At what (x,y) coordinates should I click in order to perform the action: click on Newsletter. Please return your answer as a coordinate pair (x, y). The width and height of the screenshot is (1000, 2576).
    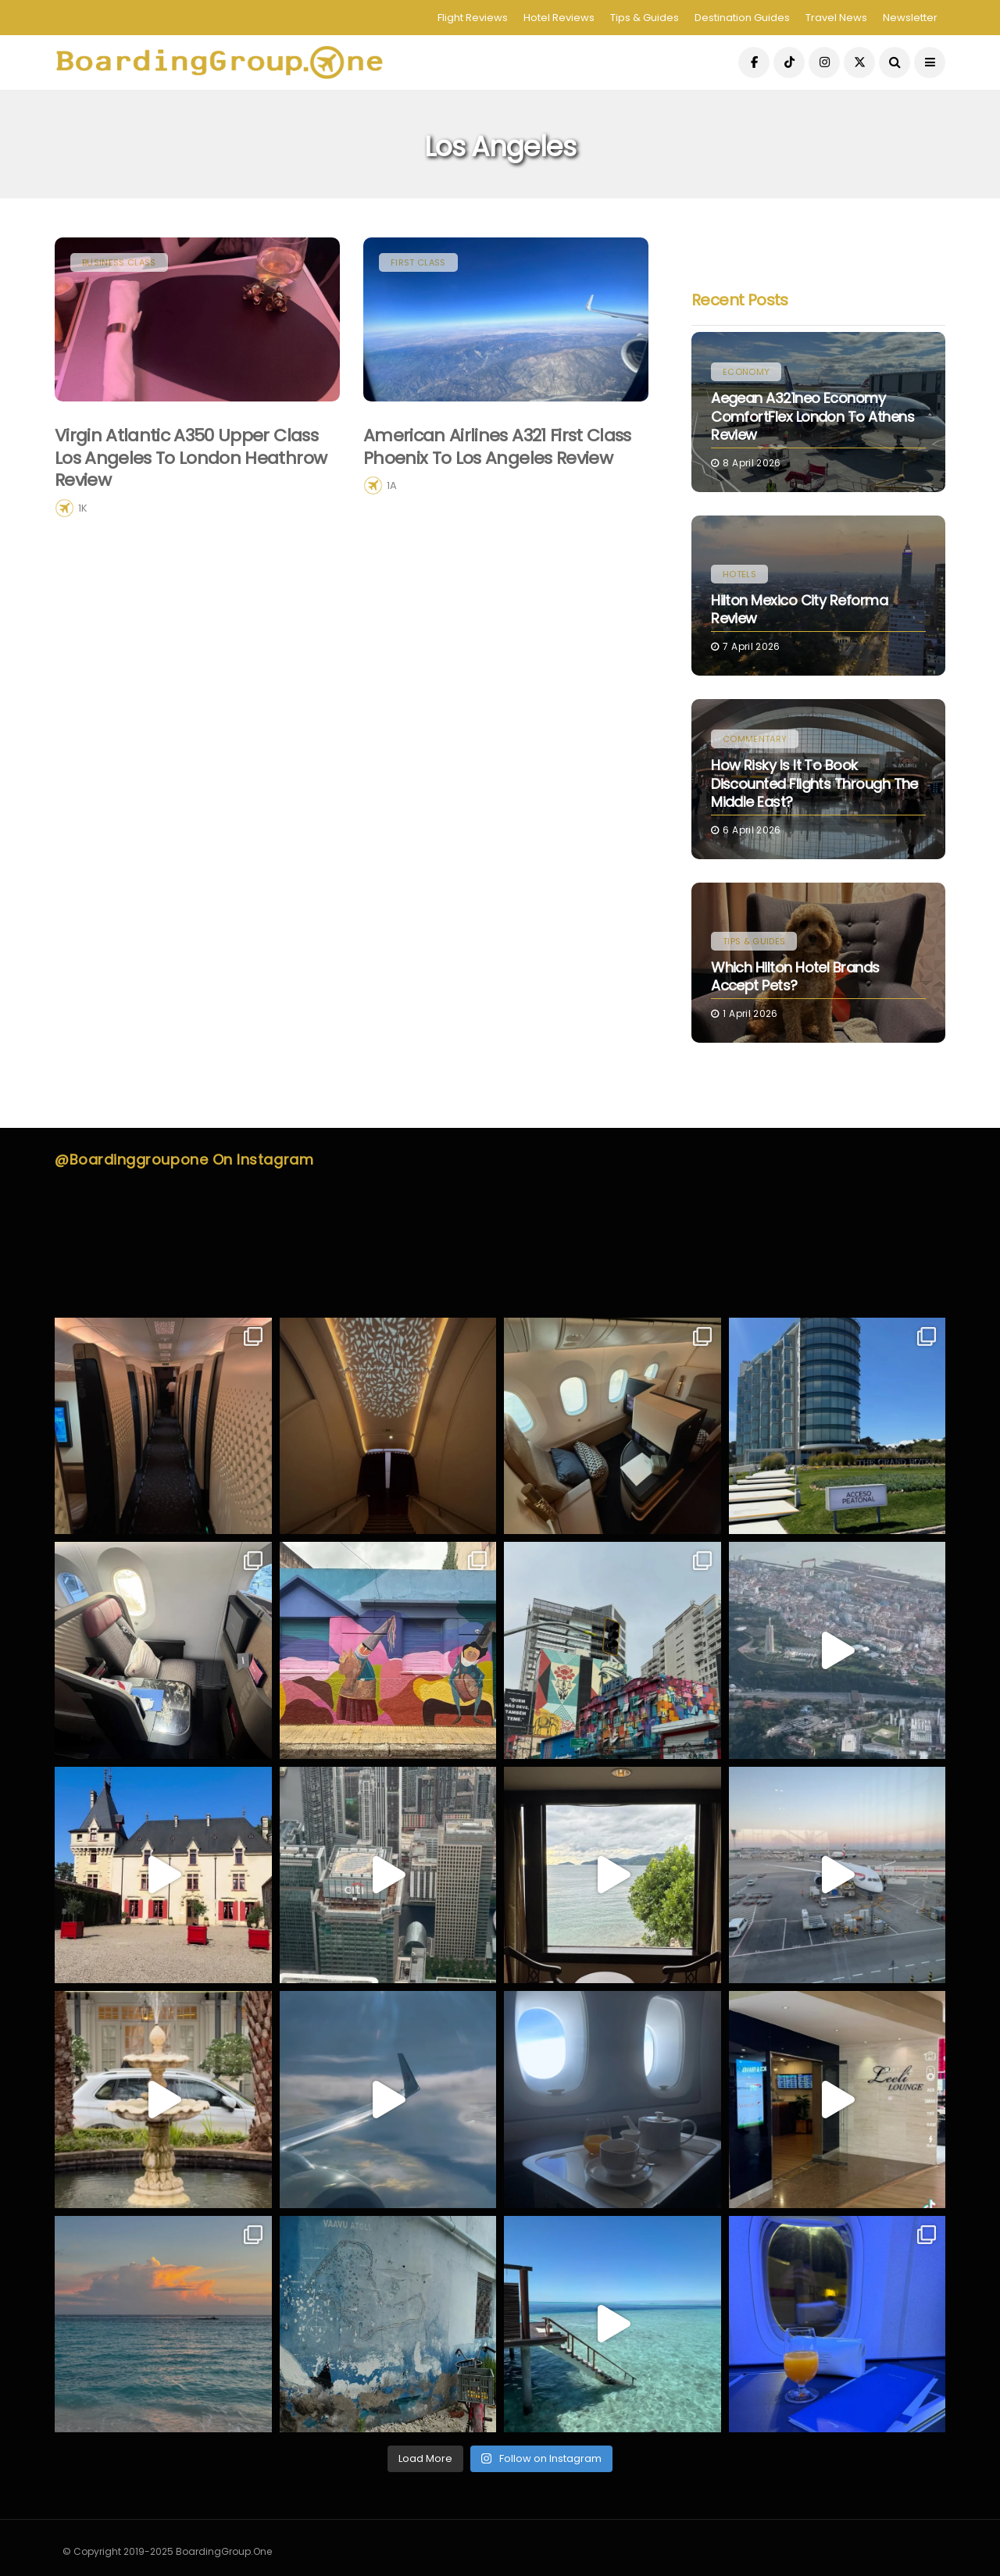
    Looking at the image, I should click on (910, 17).